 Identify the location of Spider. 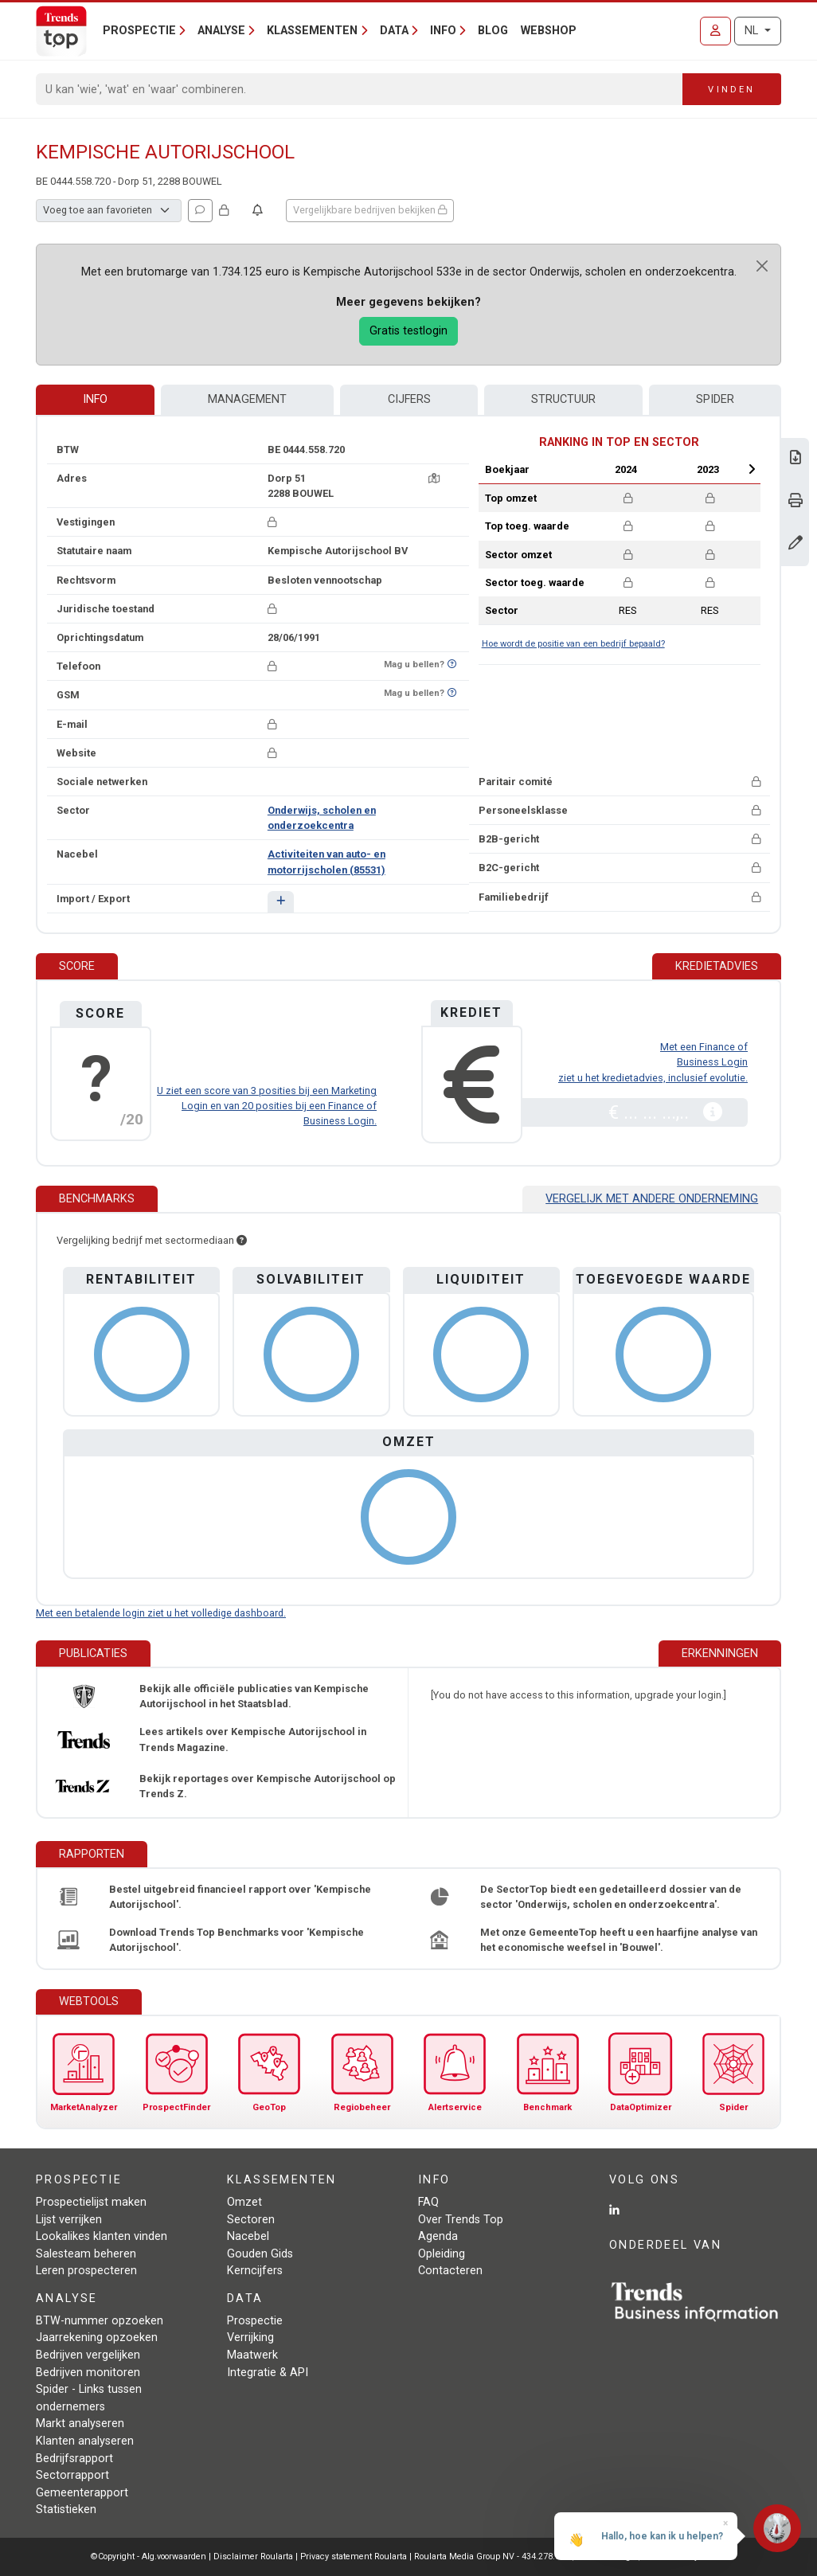
(715, 399).